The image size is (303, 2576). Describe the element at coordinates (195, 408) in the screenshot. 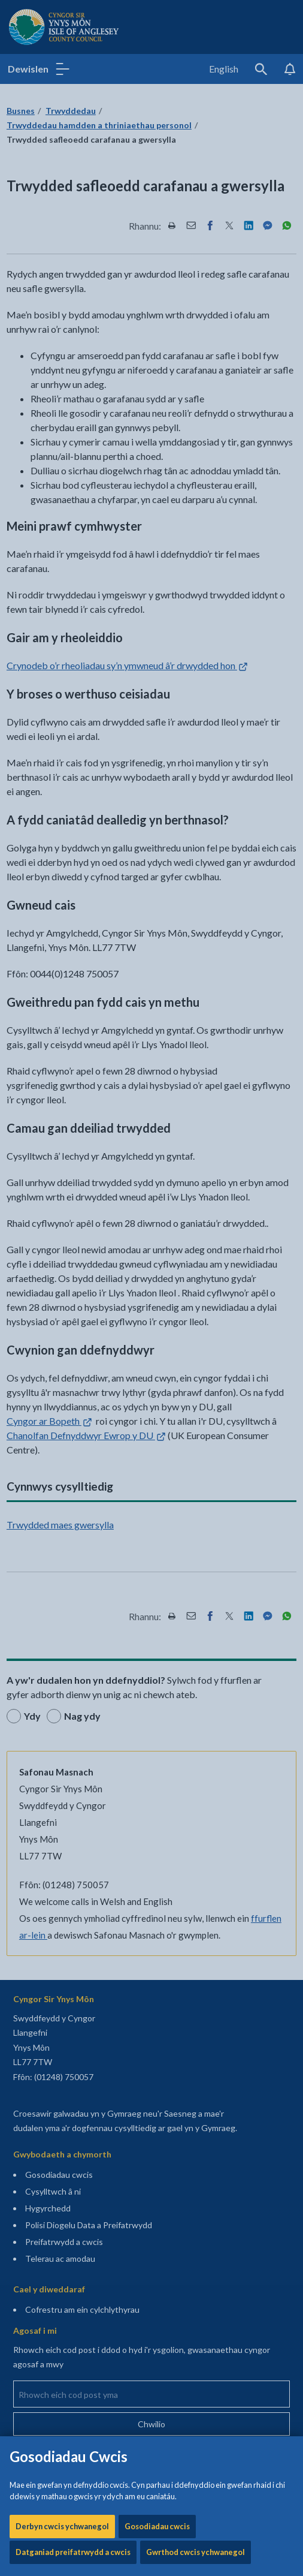

I see `Gwrthod cwcis ychwanegol` at that location.